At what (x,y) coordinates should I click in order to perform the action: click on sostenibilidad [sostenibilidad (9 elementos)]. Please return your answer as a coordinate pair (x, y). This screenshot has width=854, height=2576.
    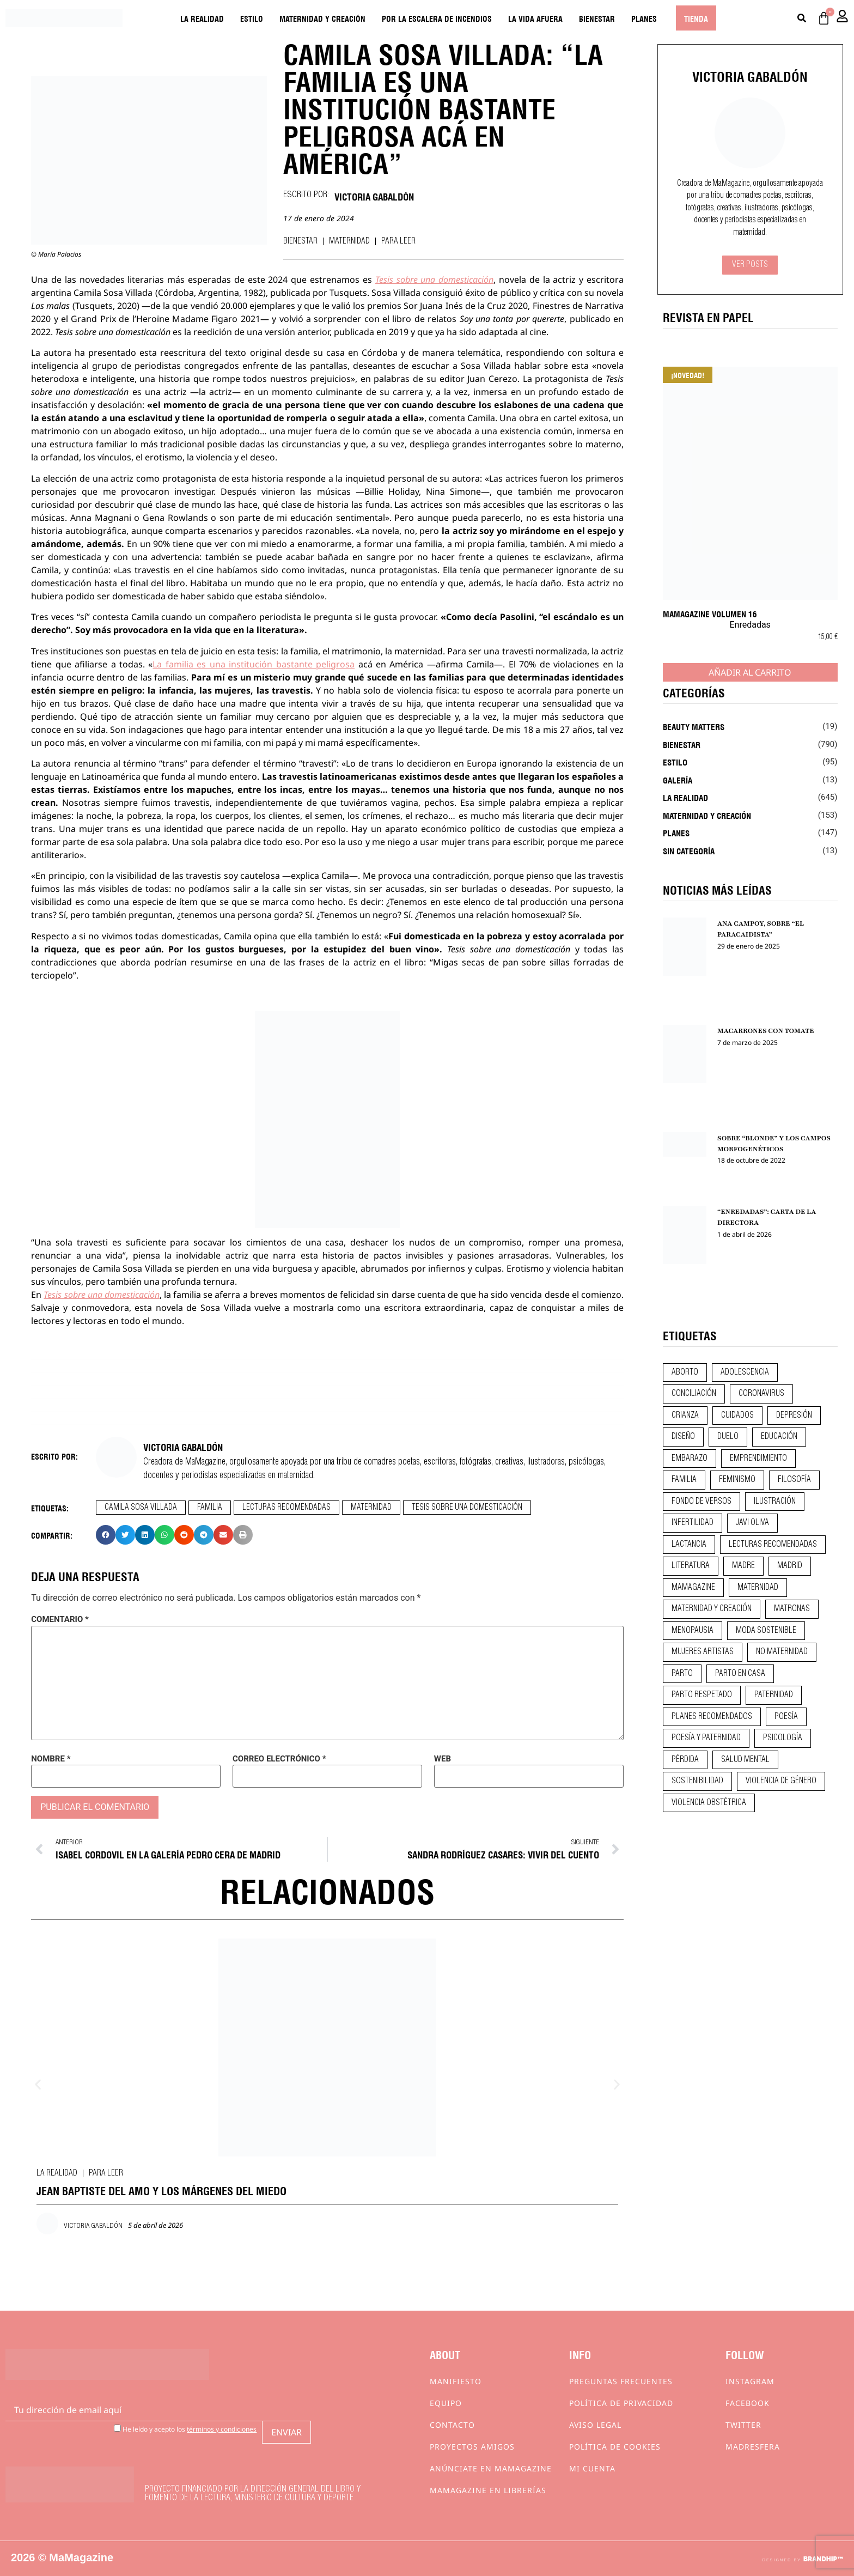
    Looking at the image, I should click on (697, 1781).